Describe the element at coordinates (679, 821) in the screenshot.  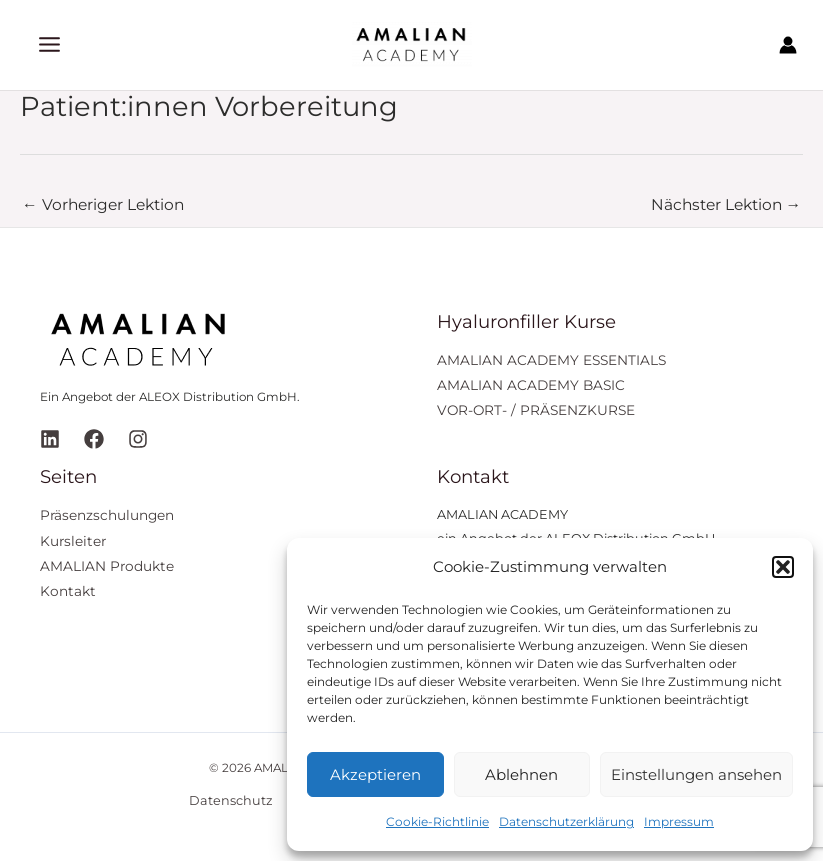
I see `Impressum` at that location.